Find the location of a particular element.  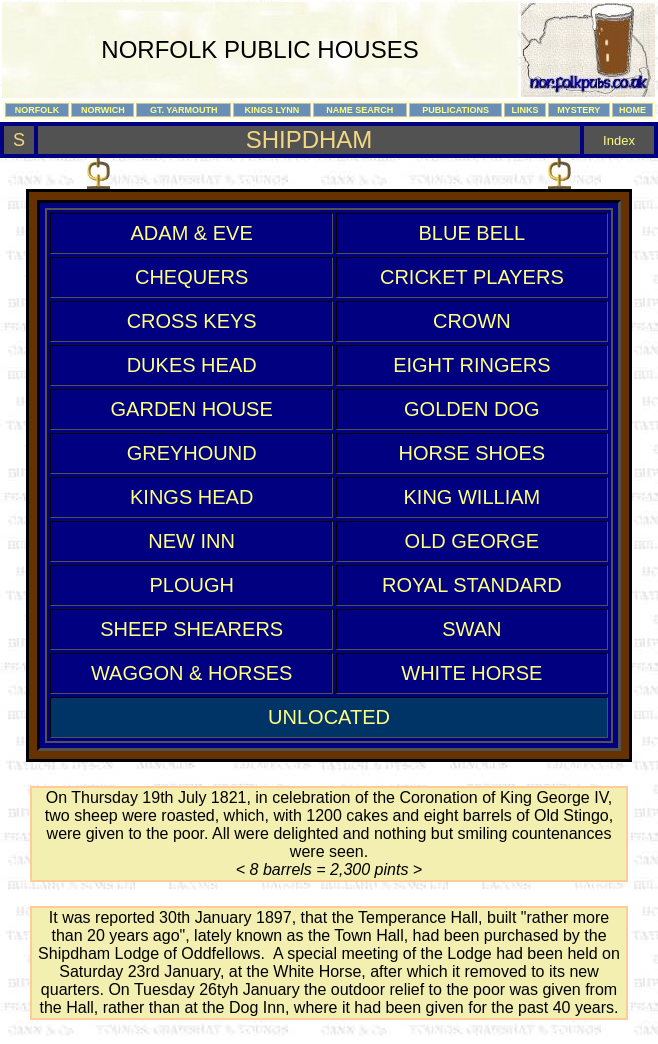

DUKES HEAD is located at coordinates (192, 365).